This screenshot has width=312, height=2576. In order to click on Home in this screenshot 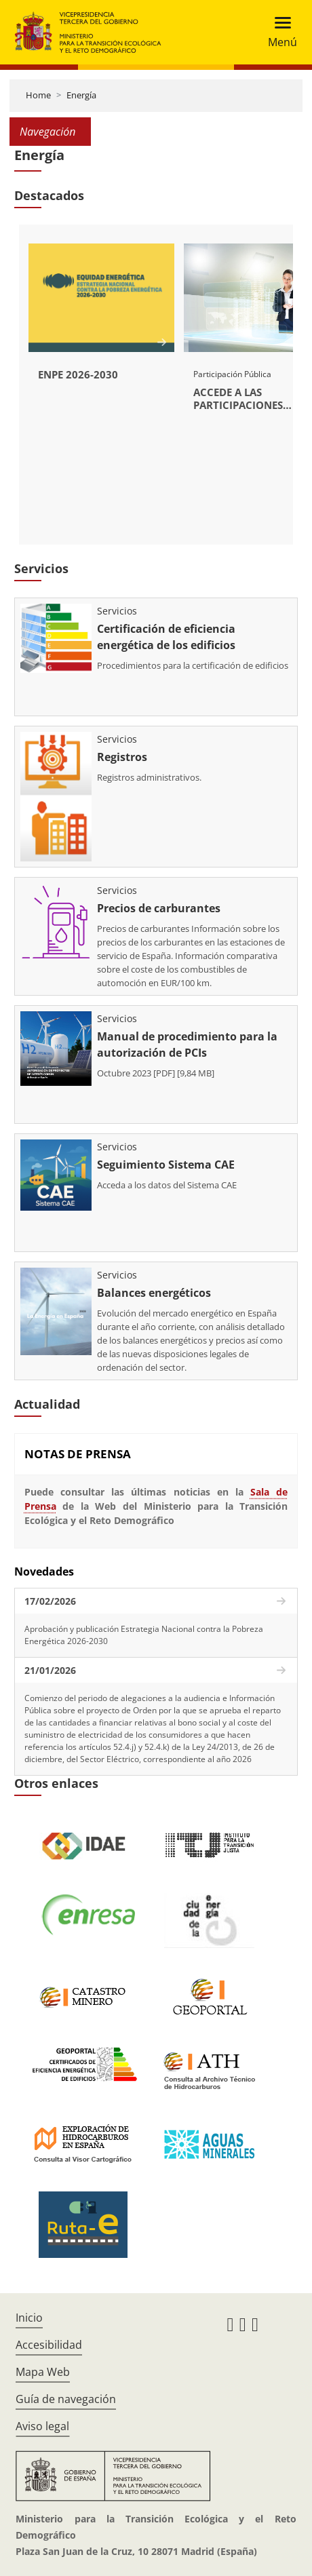, I will do `click(38, 95)`.